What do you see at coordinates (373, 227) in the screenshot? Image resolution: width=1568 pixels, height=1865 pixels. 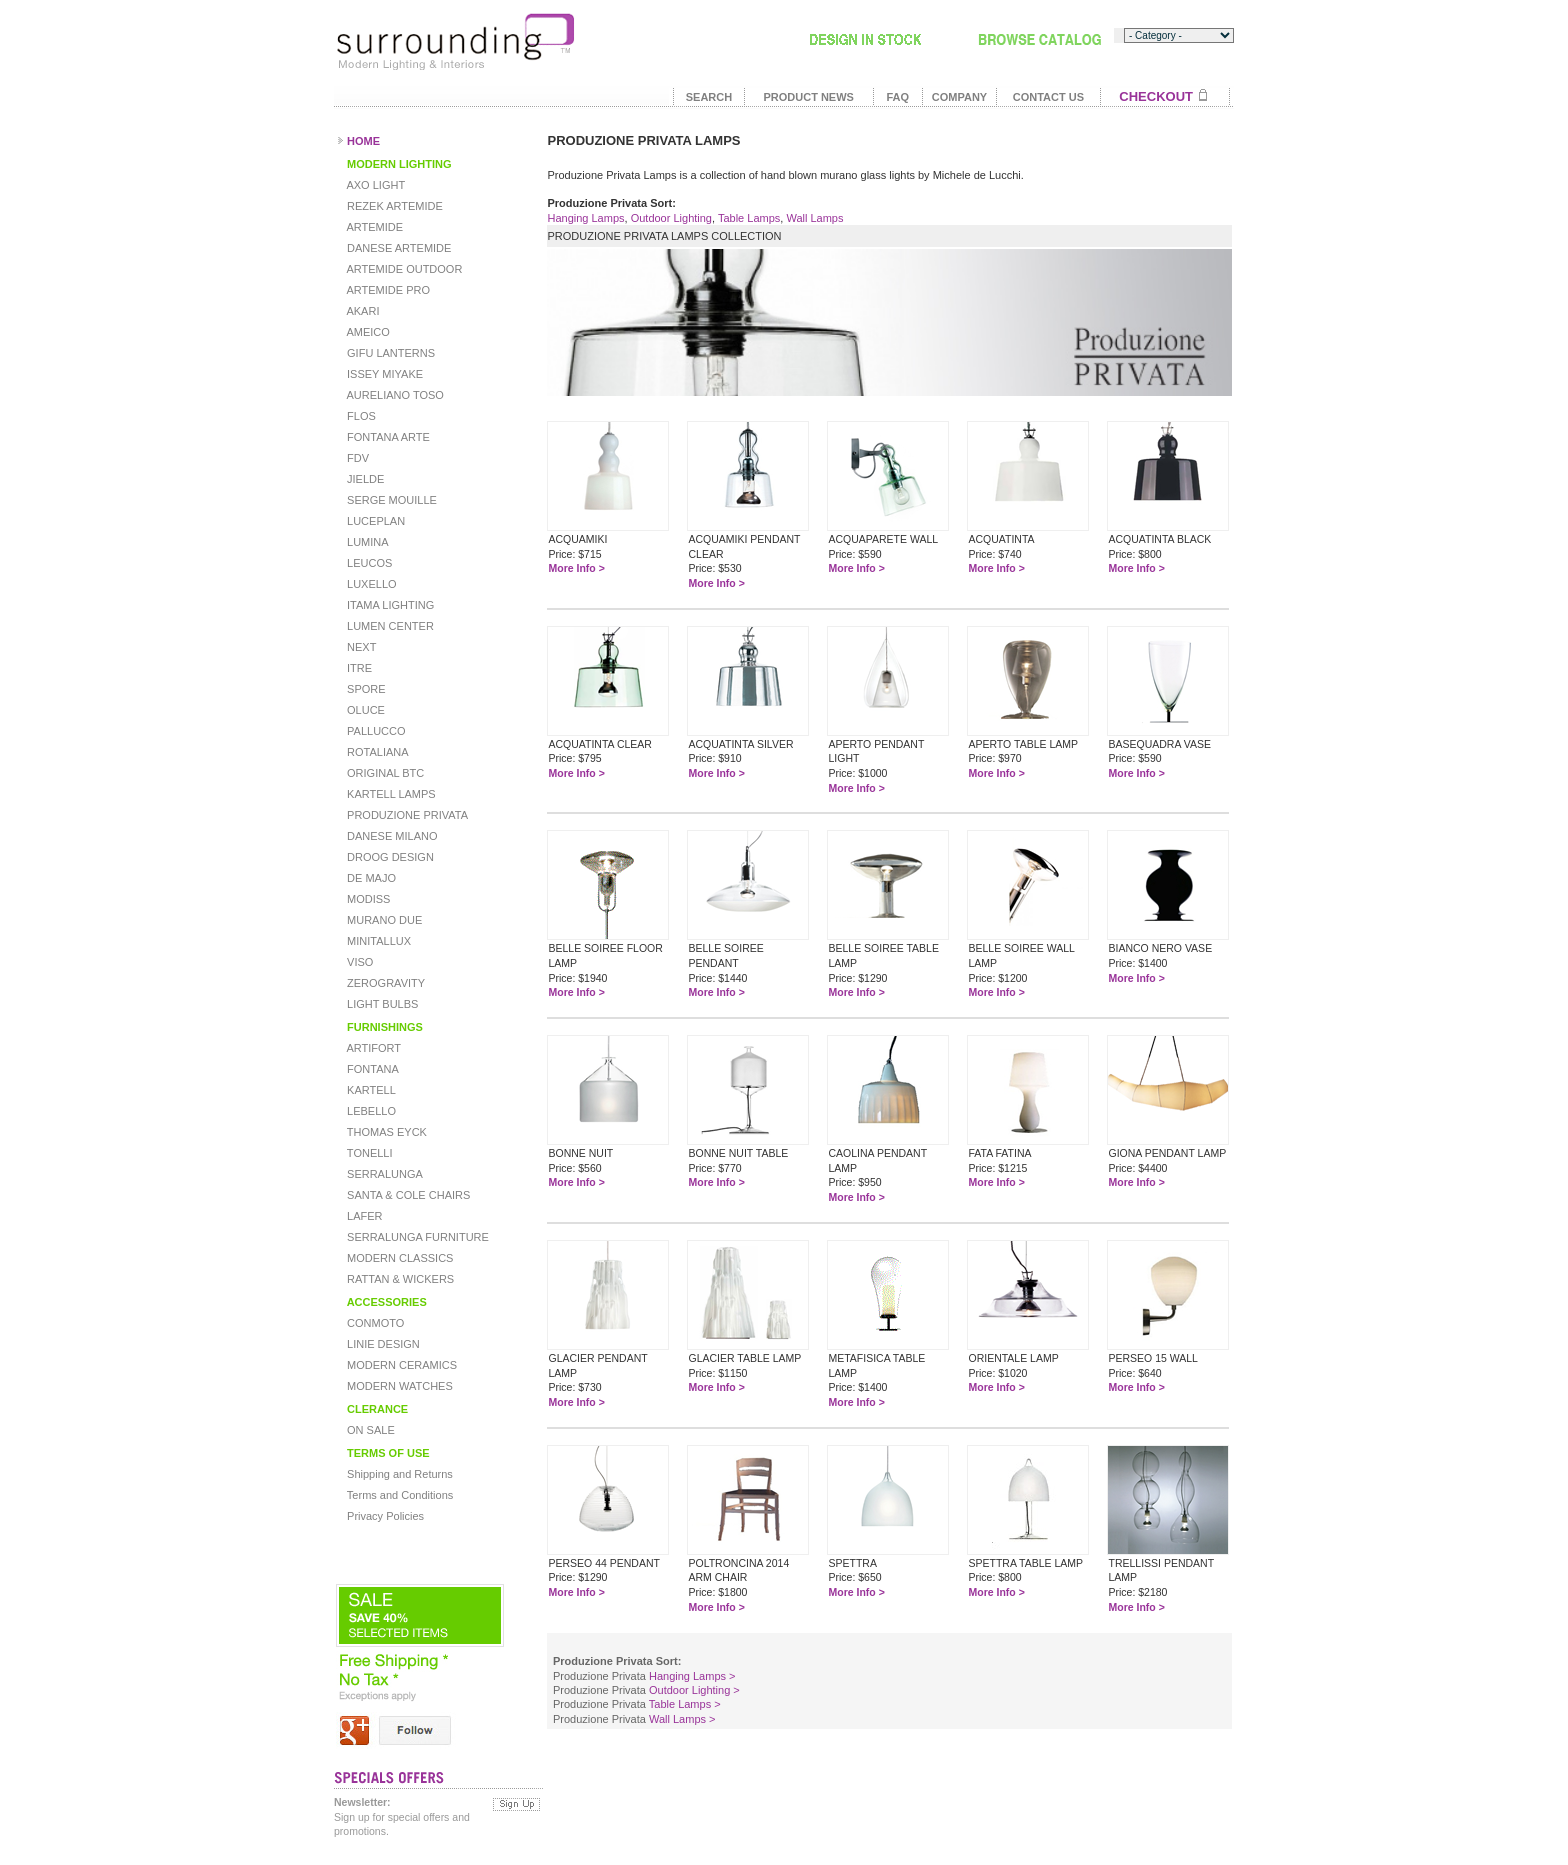 I see `ARTEMIDE` at bounding box center [373, 227].